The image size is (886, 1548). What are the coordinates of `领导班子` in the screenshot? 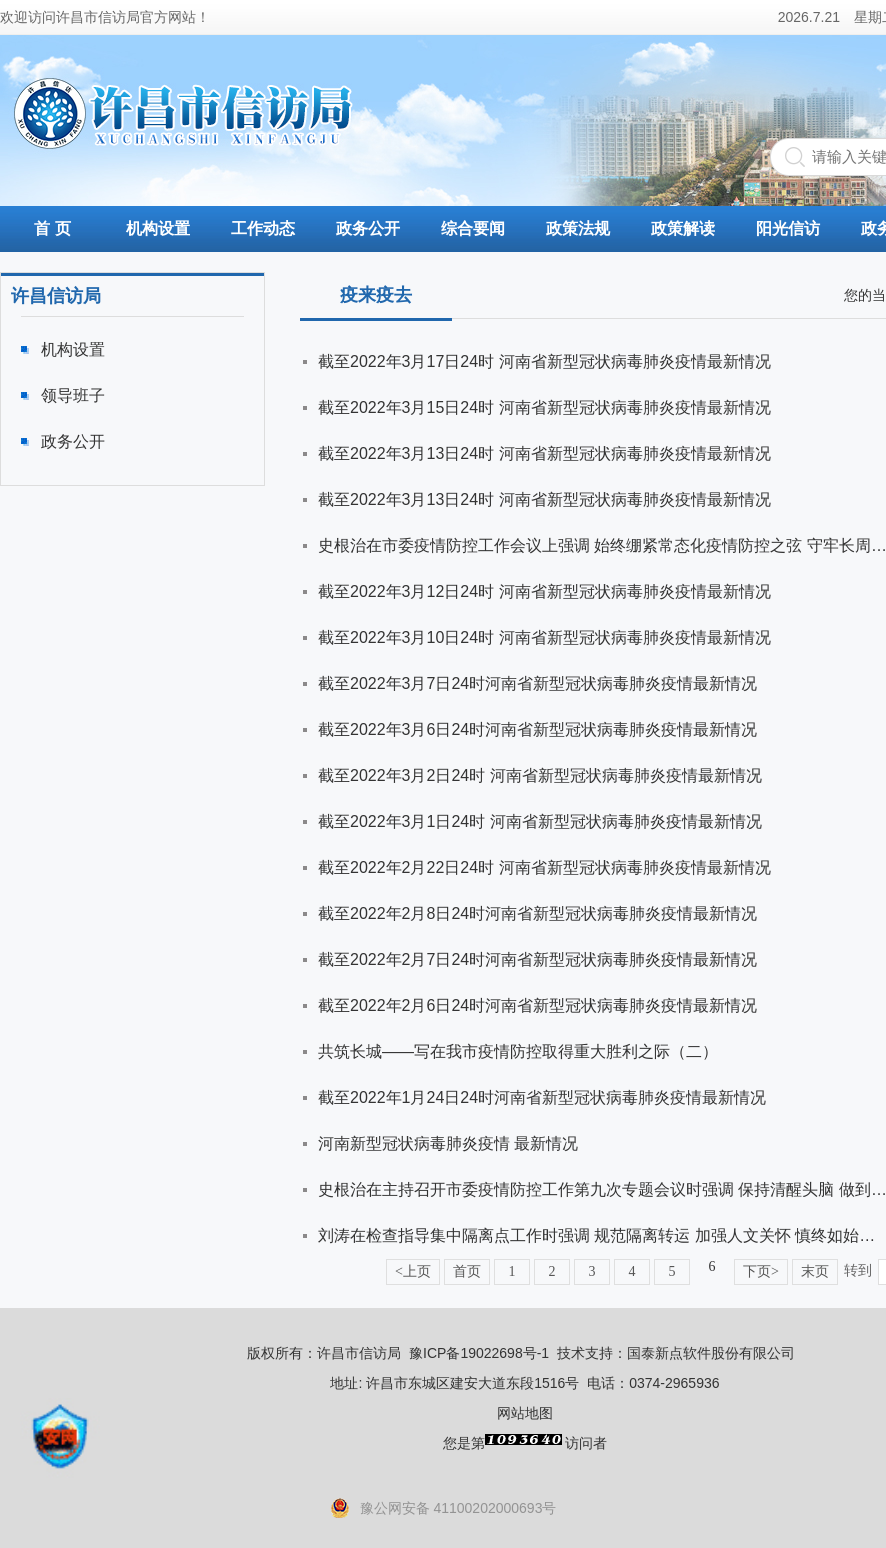 It's located at (73, 395).